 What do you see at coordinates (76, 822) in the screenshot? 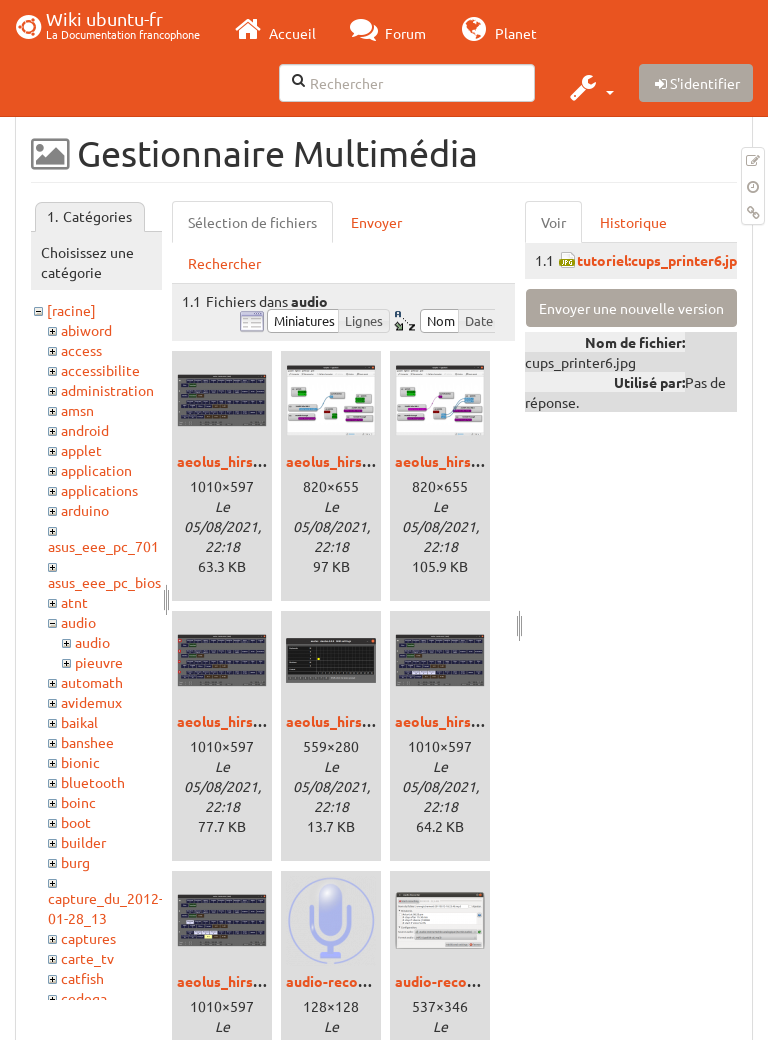
I see `boot` at bounding box center [76, 822].